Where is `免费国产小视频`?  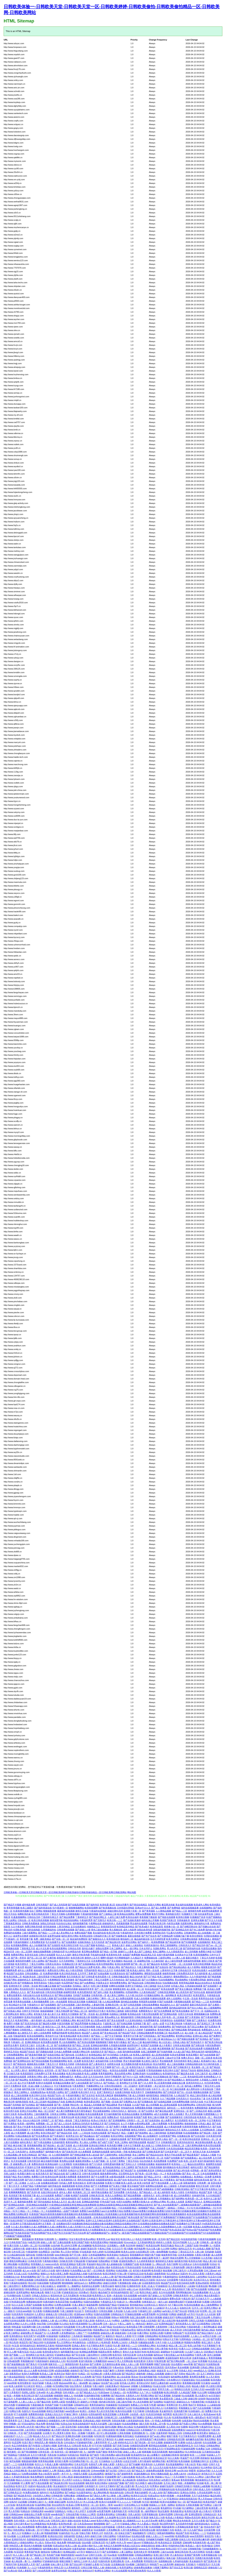
免费国产小视频 is located at coordinates (62, 2195).